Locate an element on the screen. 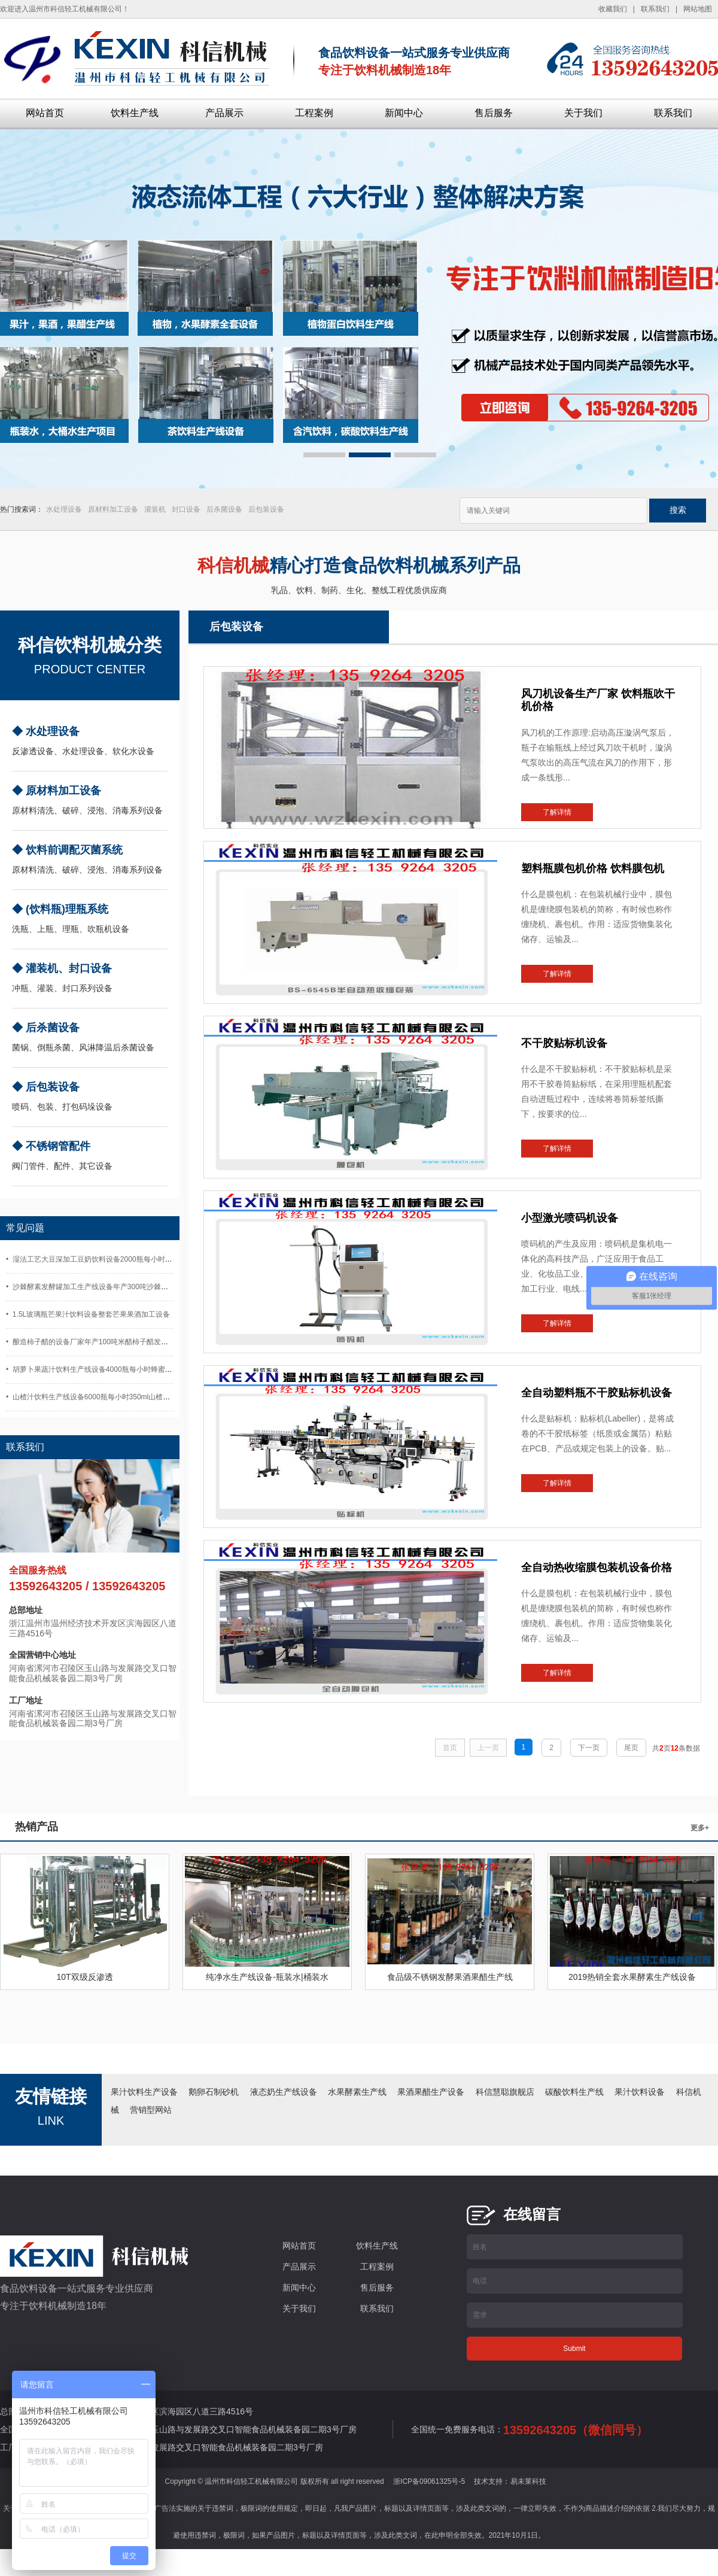  鹅卵石制砂机 is located at coordinates (213, 2092).